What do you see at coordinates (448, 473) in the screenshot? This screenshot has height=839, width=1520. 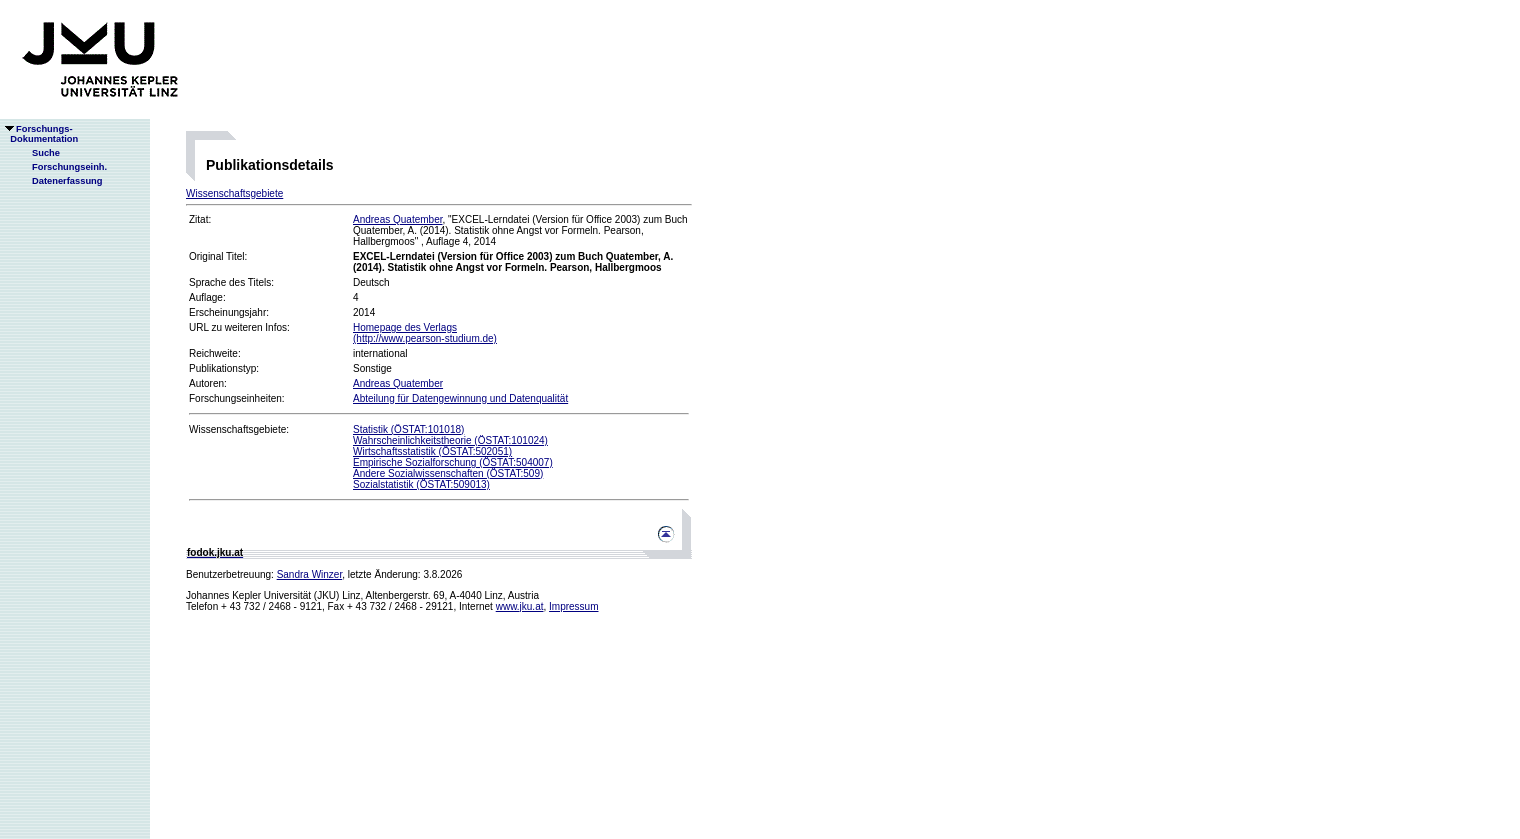 I see `Andere Sozialwissenschaften (ÖSTAT:509)` at bounding box center [448, 473].